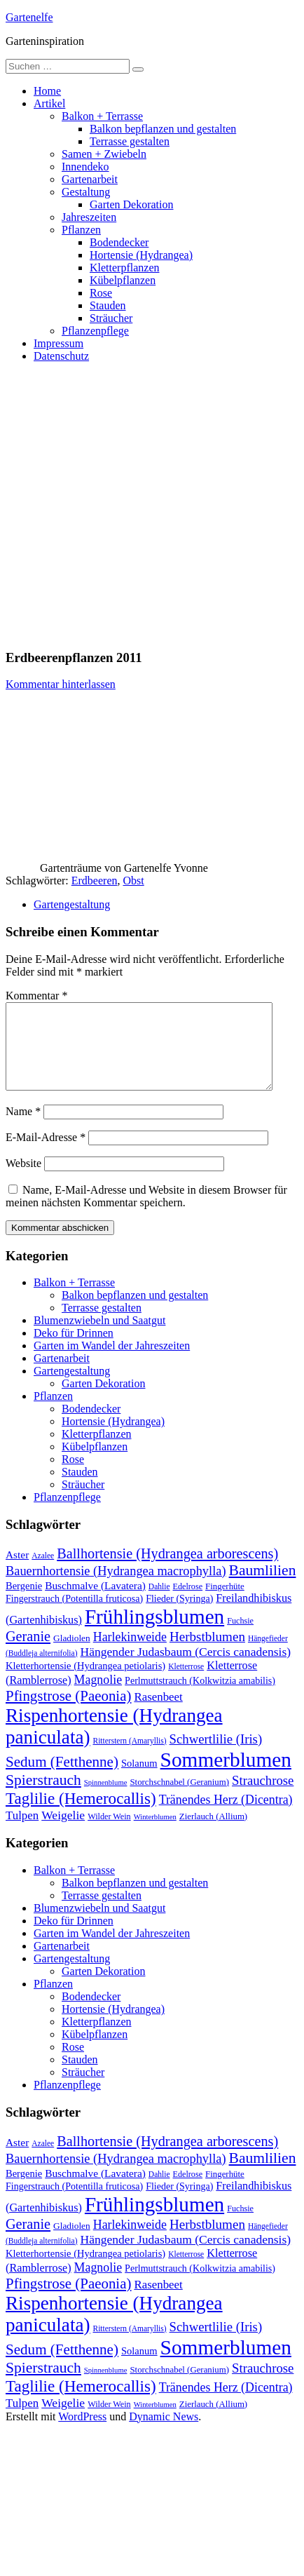 This screenshot has height=2576, width=304. What do you see at coordinates (94, 880) in the screenshot?
I see `Erdbeeren` at bounding box center [94, 880].